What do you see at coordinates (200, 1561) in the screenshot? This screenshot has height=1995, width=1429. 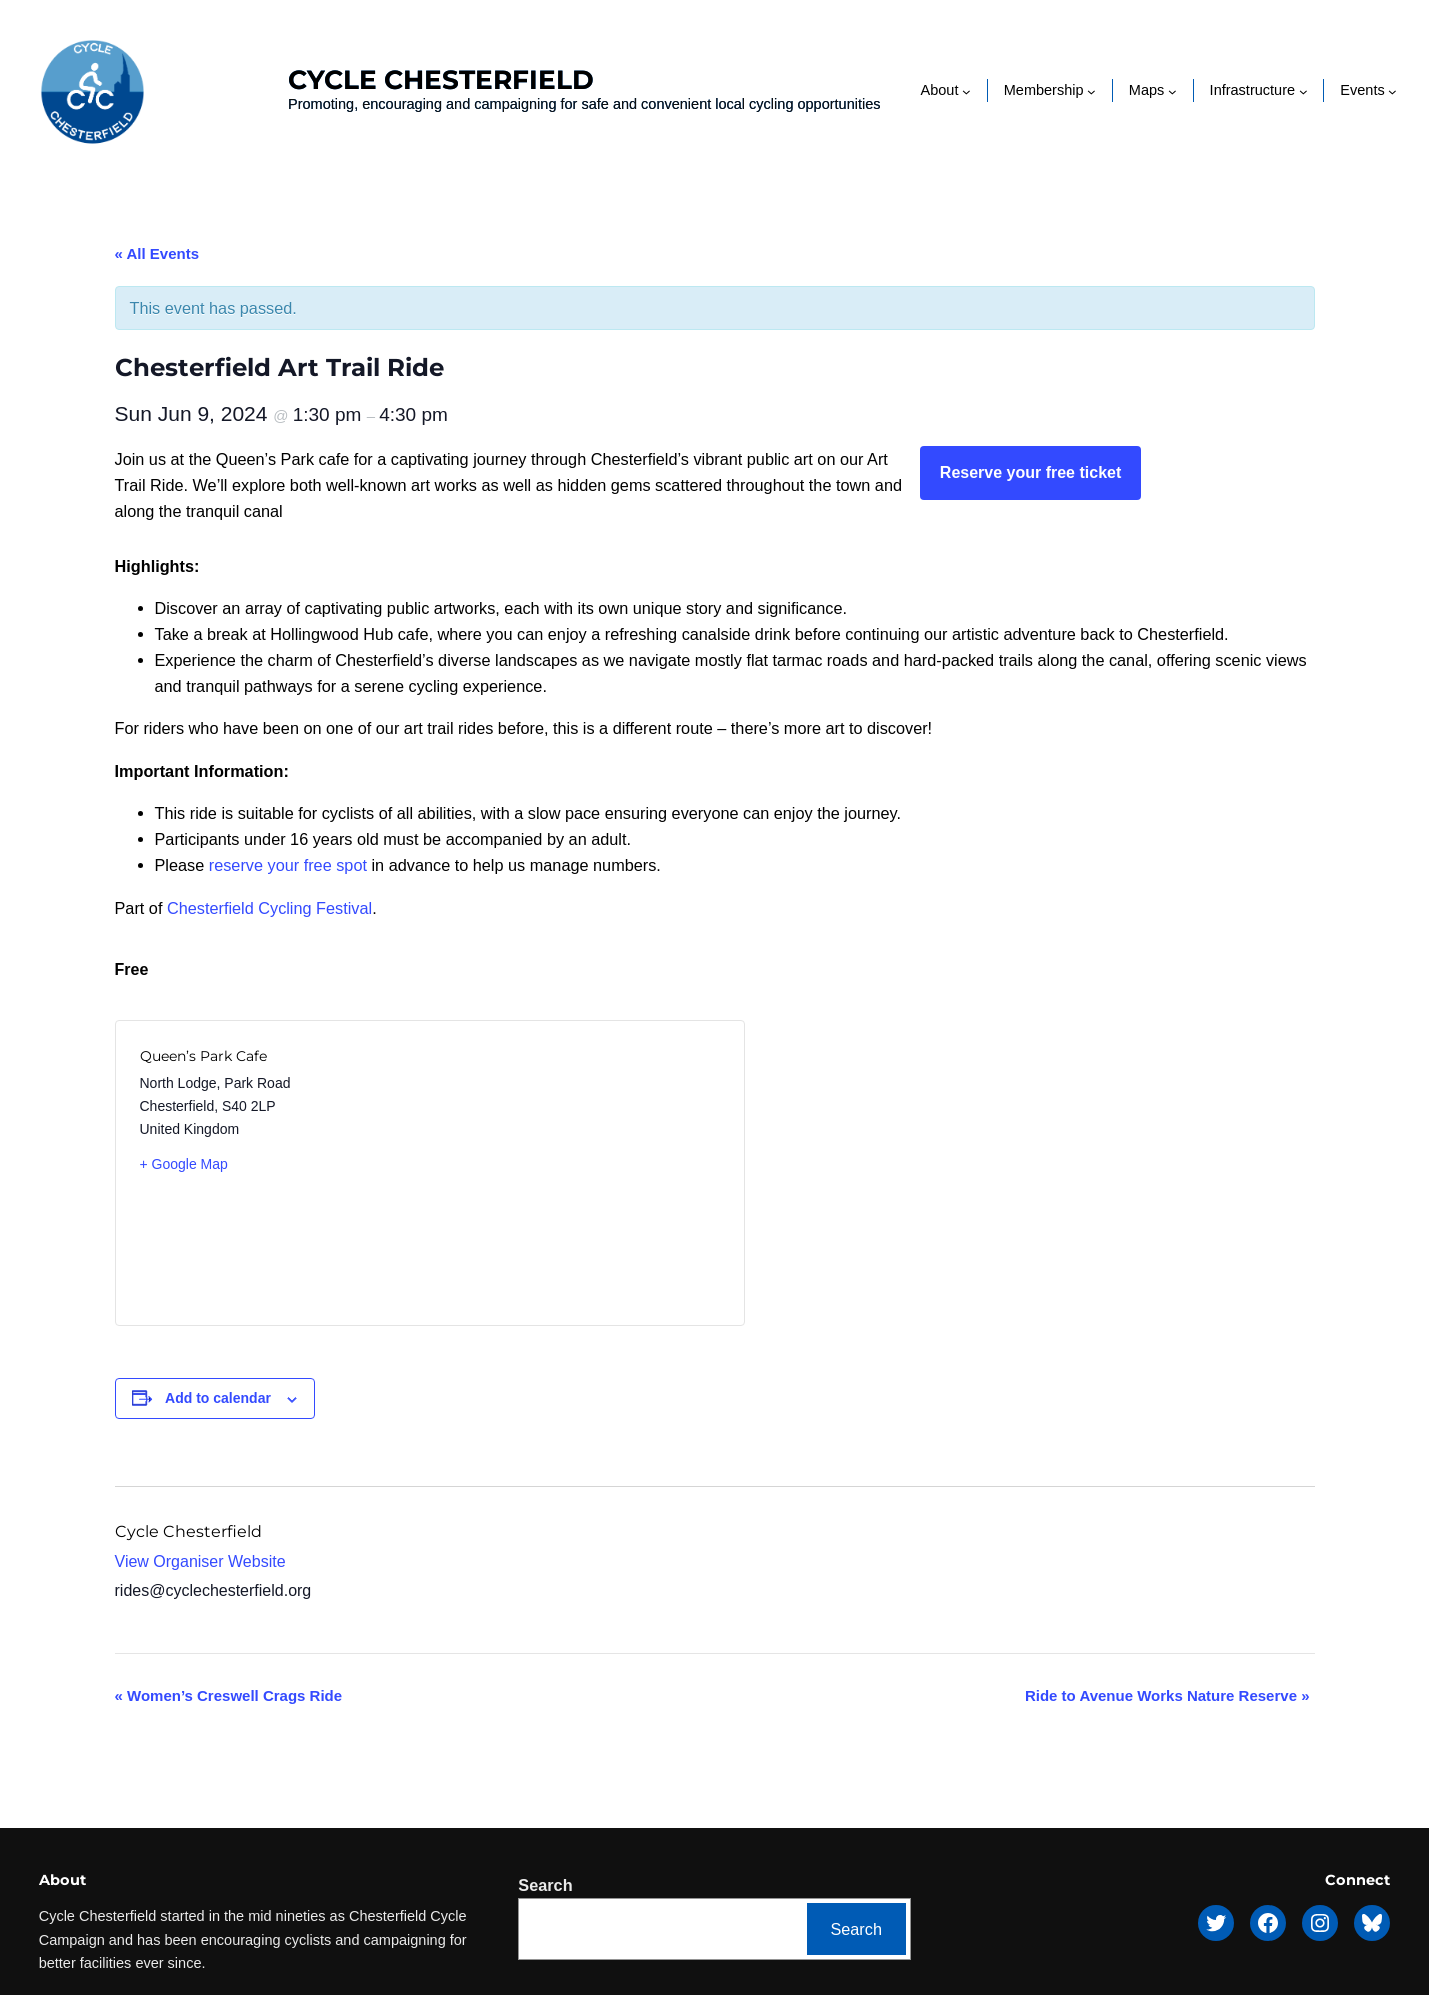 I see `View Organiser Website` at bounding box center [200, 1561].